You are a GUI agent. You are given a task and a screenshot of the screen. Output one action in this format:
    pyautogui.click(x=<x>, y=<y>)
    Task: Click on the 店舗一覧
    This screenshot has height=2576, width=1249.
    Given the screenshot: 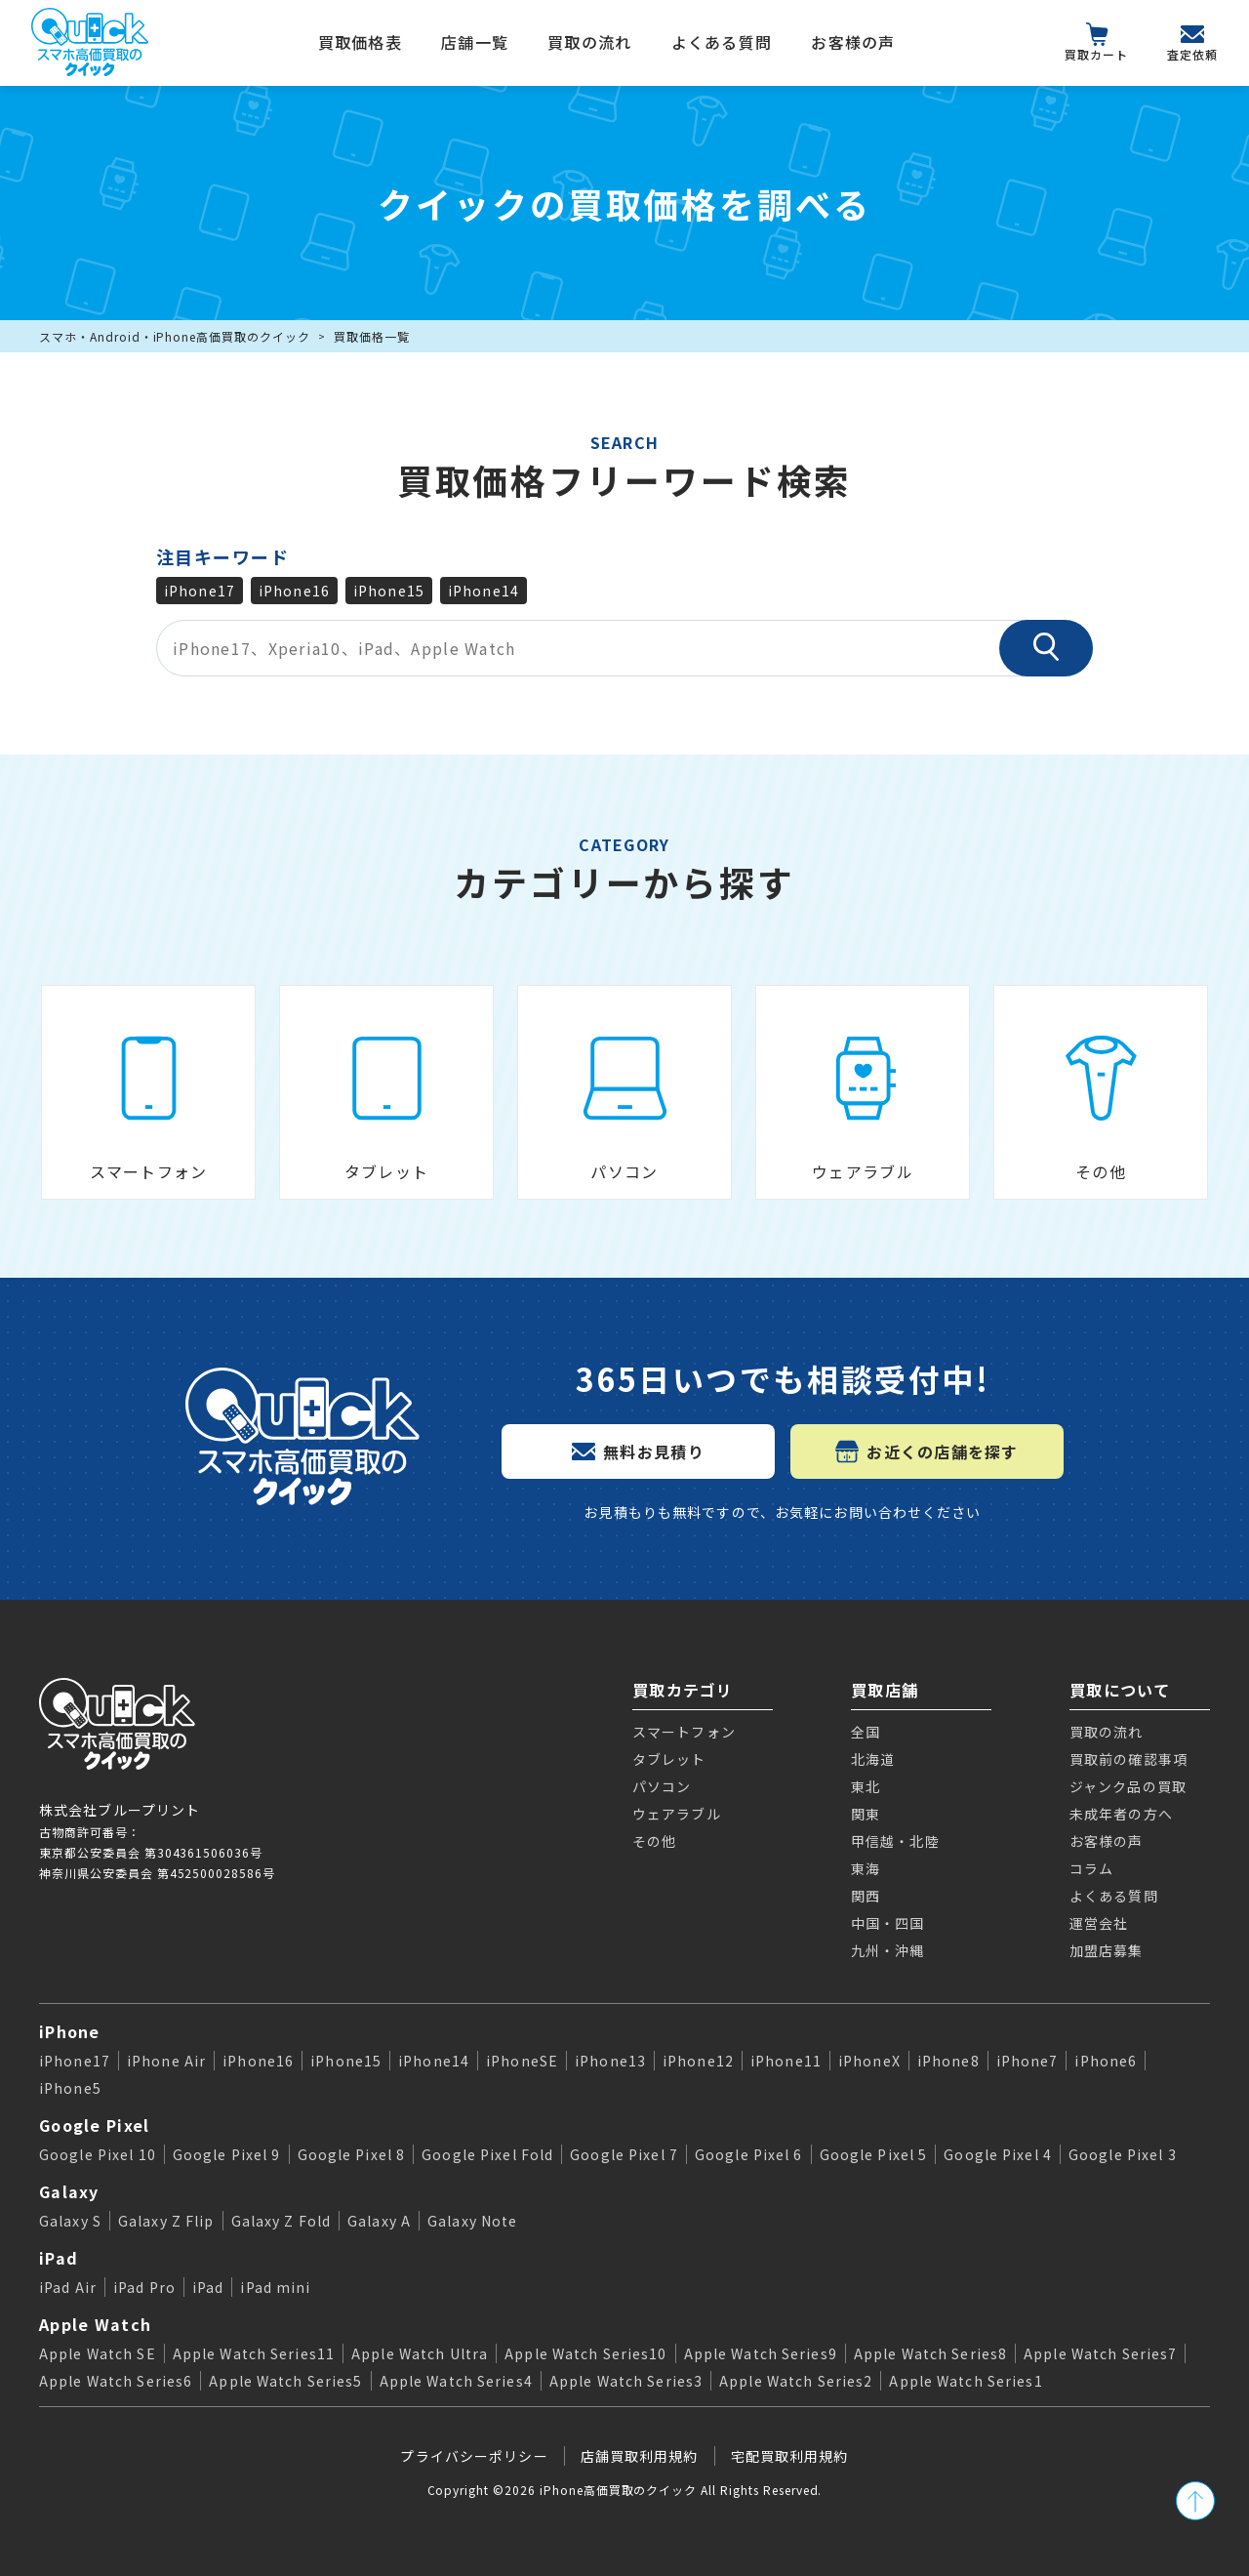 What is the action you would take?
    pyautogui.click(x=474, y=42)
    